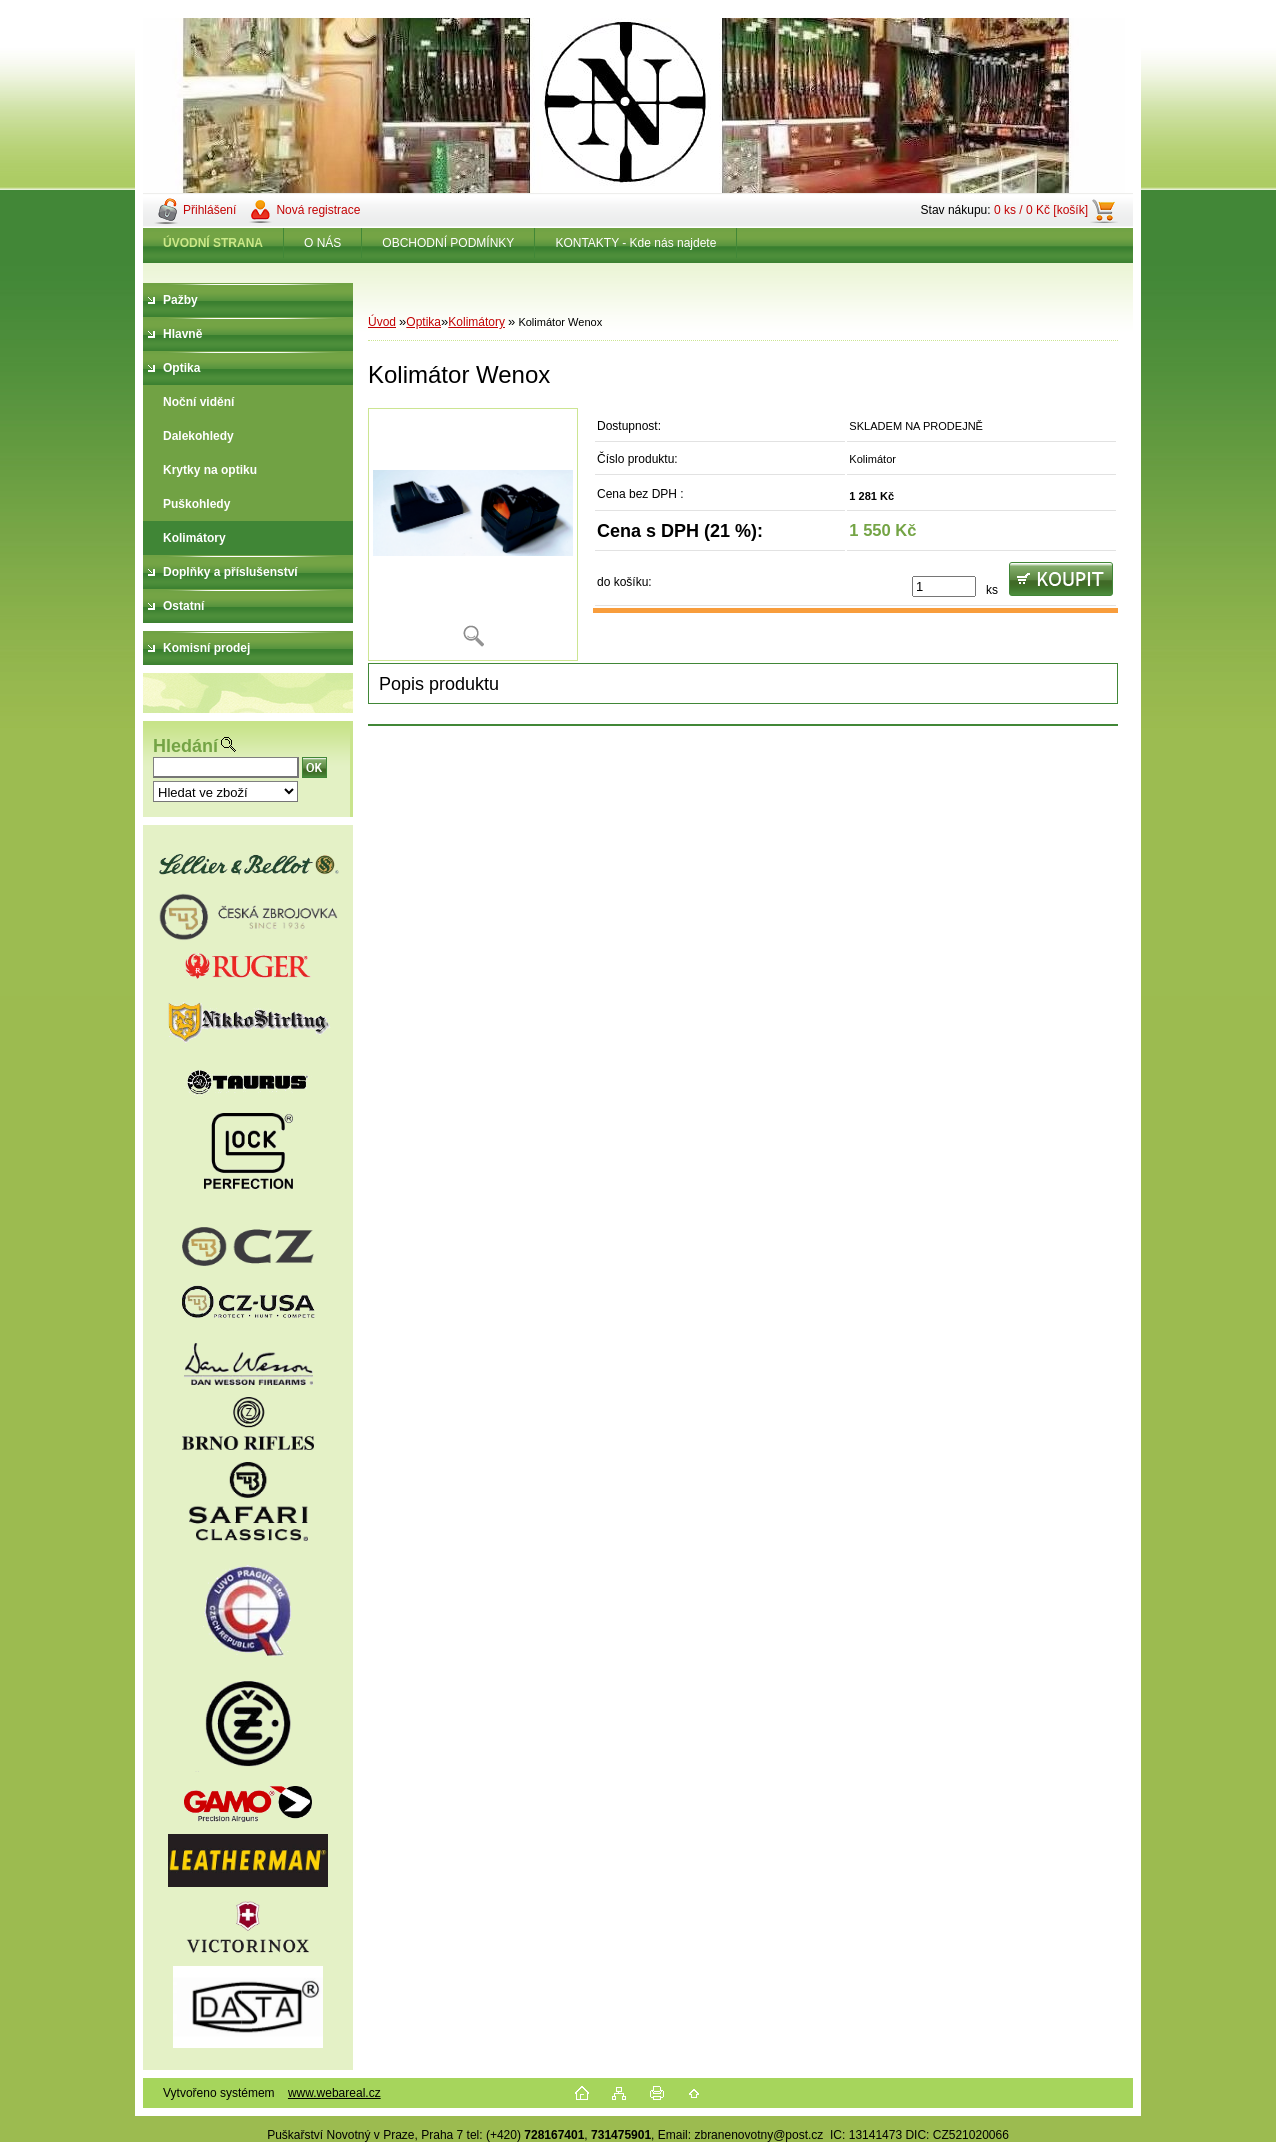 This screenshot has height=2142, width=1276. I want to click on [kusy], so click(944, 586).